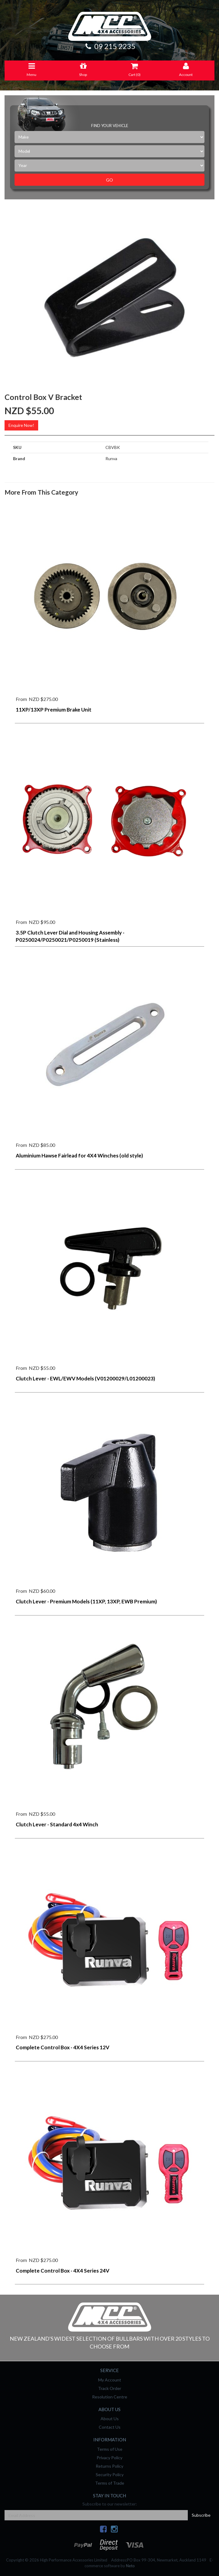  What do you see at coordinates (53, 709) in the screenshot?
I see `11XP/13XP Premium Brake Unit` at bounding box center [53, 709].